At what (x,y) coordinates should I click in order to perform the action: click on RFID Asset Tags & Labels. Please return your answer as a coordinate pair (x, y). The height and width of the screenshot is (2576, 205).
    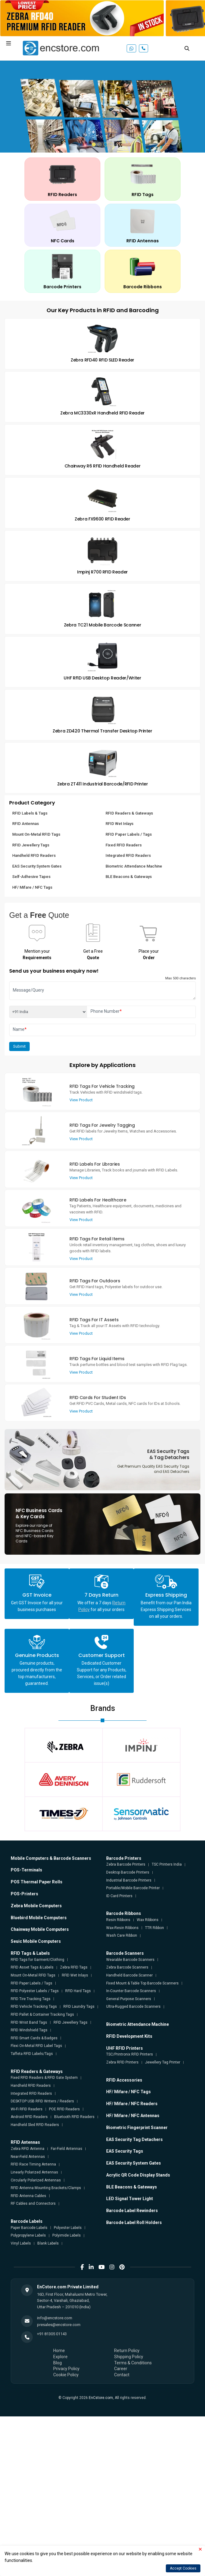
    Looking at the image, I should click on (32, 1967).